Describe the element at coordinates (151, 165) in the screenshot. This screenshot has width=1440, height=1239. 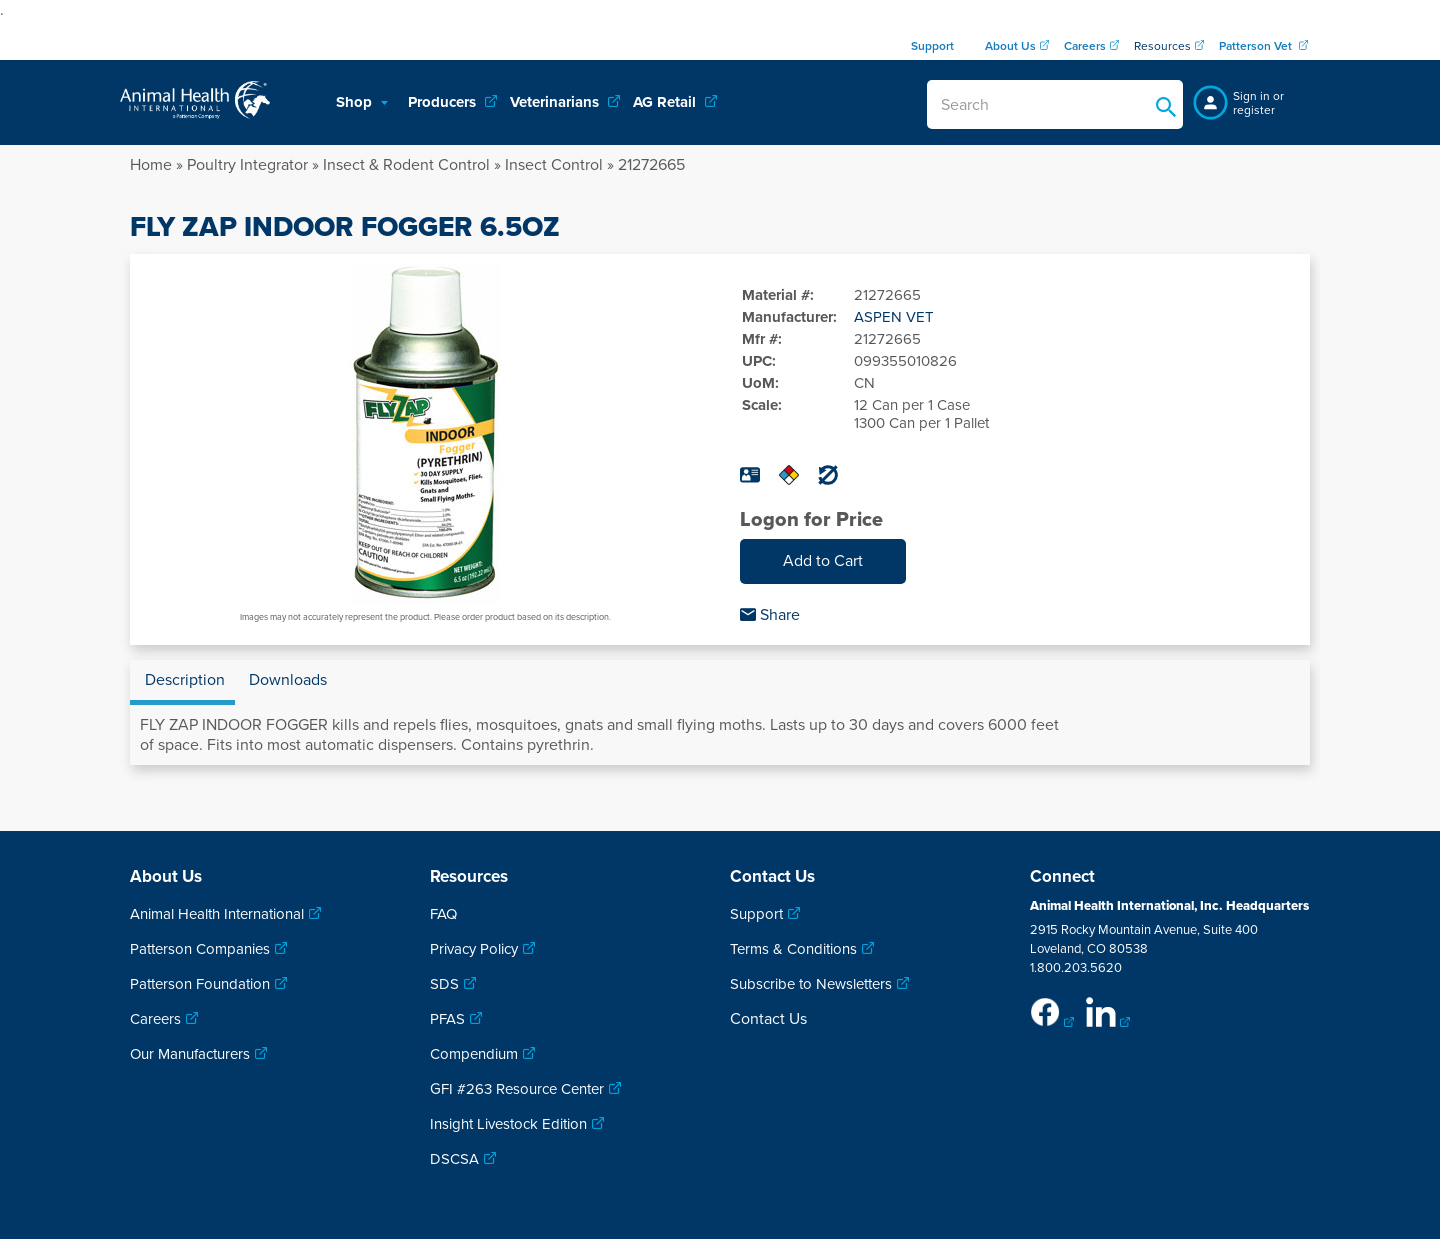
I see `Home` at that location.